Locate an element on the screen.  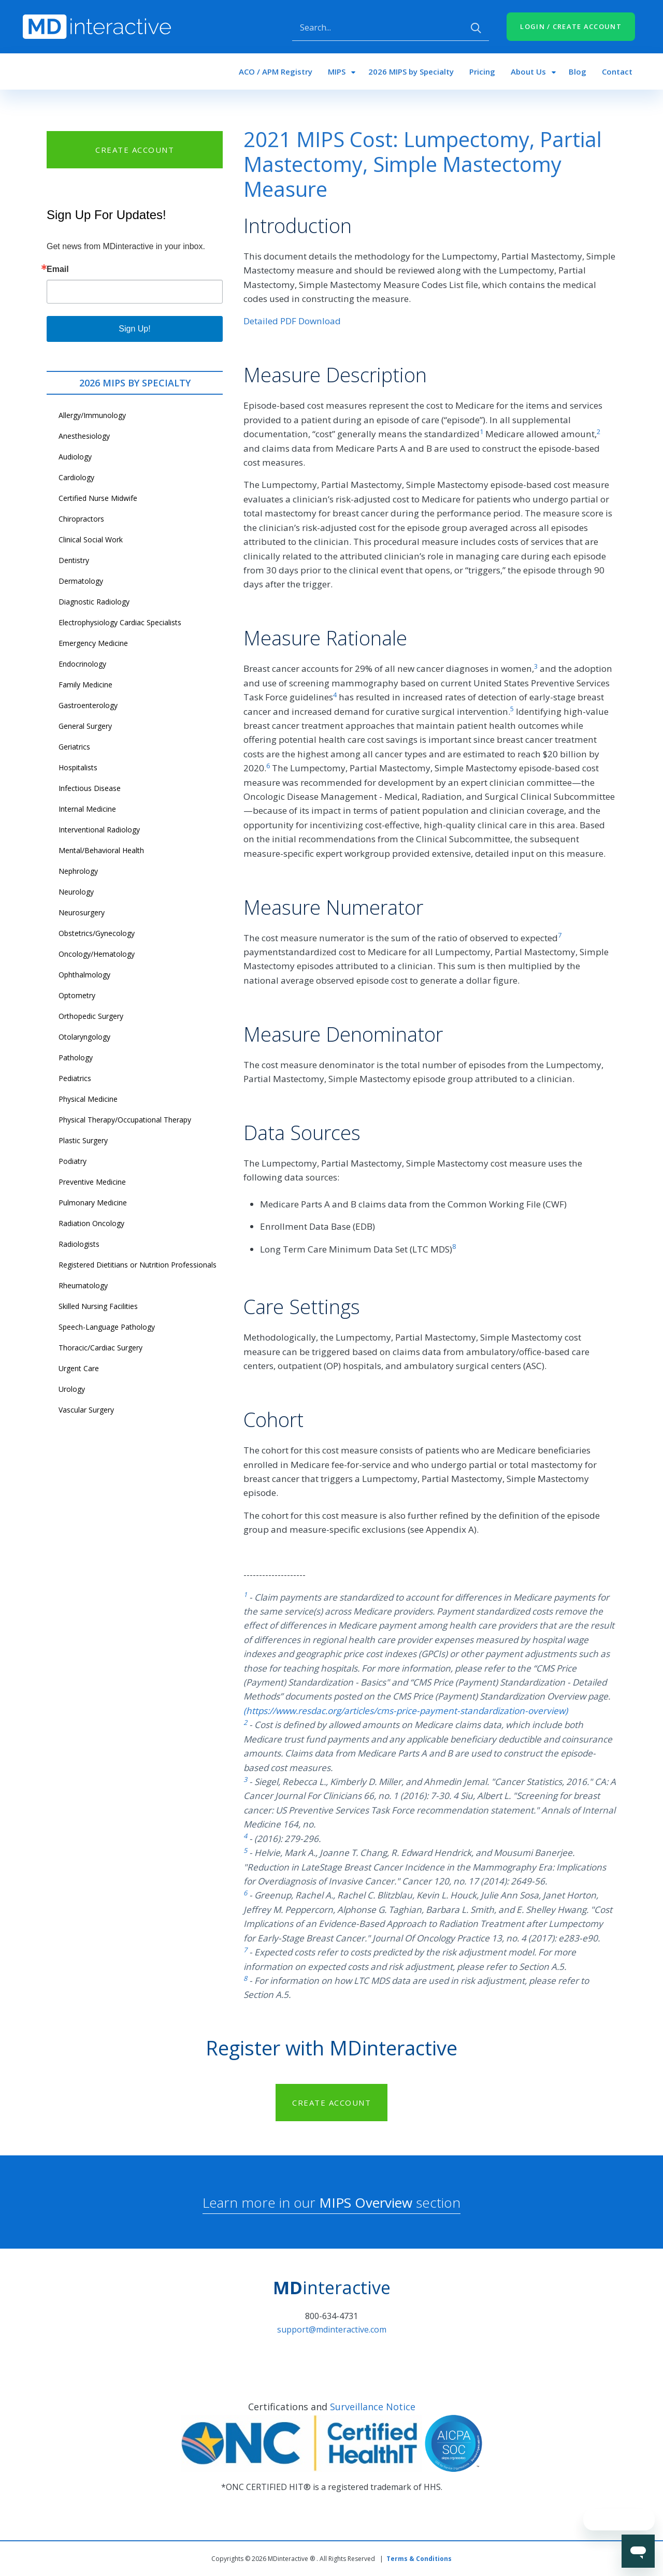
Contact is located at coordinates (617, 71).